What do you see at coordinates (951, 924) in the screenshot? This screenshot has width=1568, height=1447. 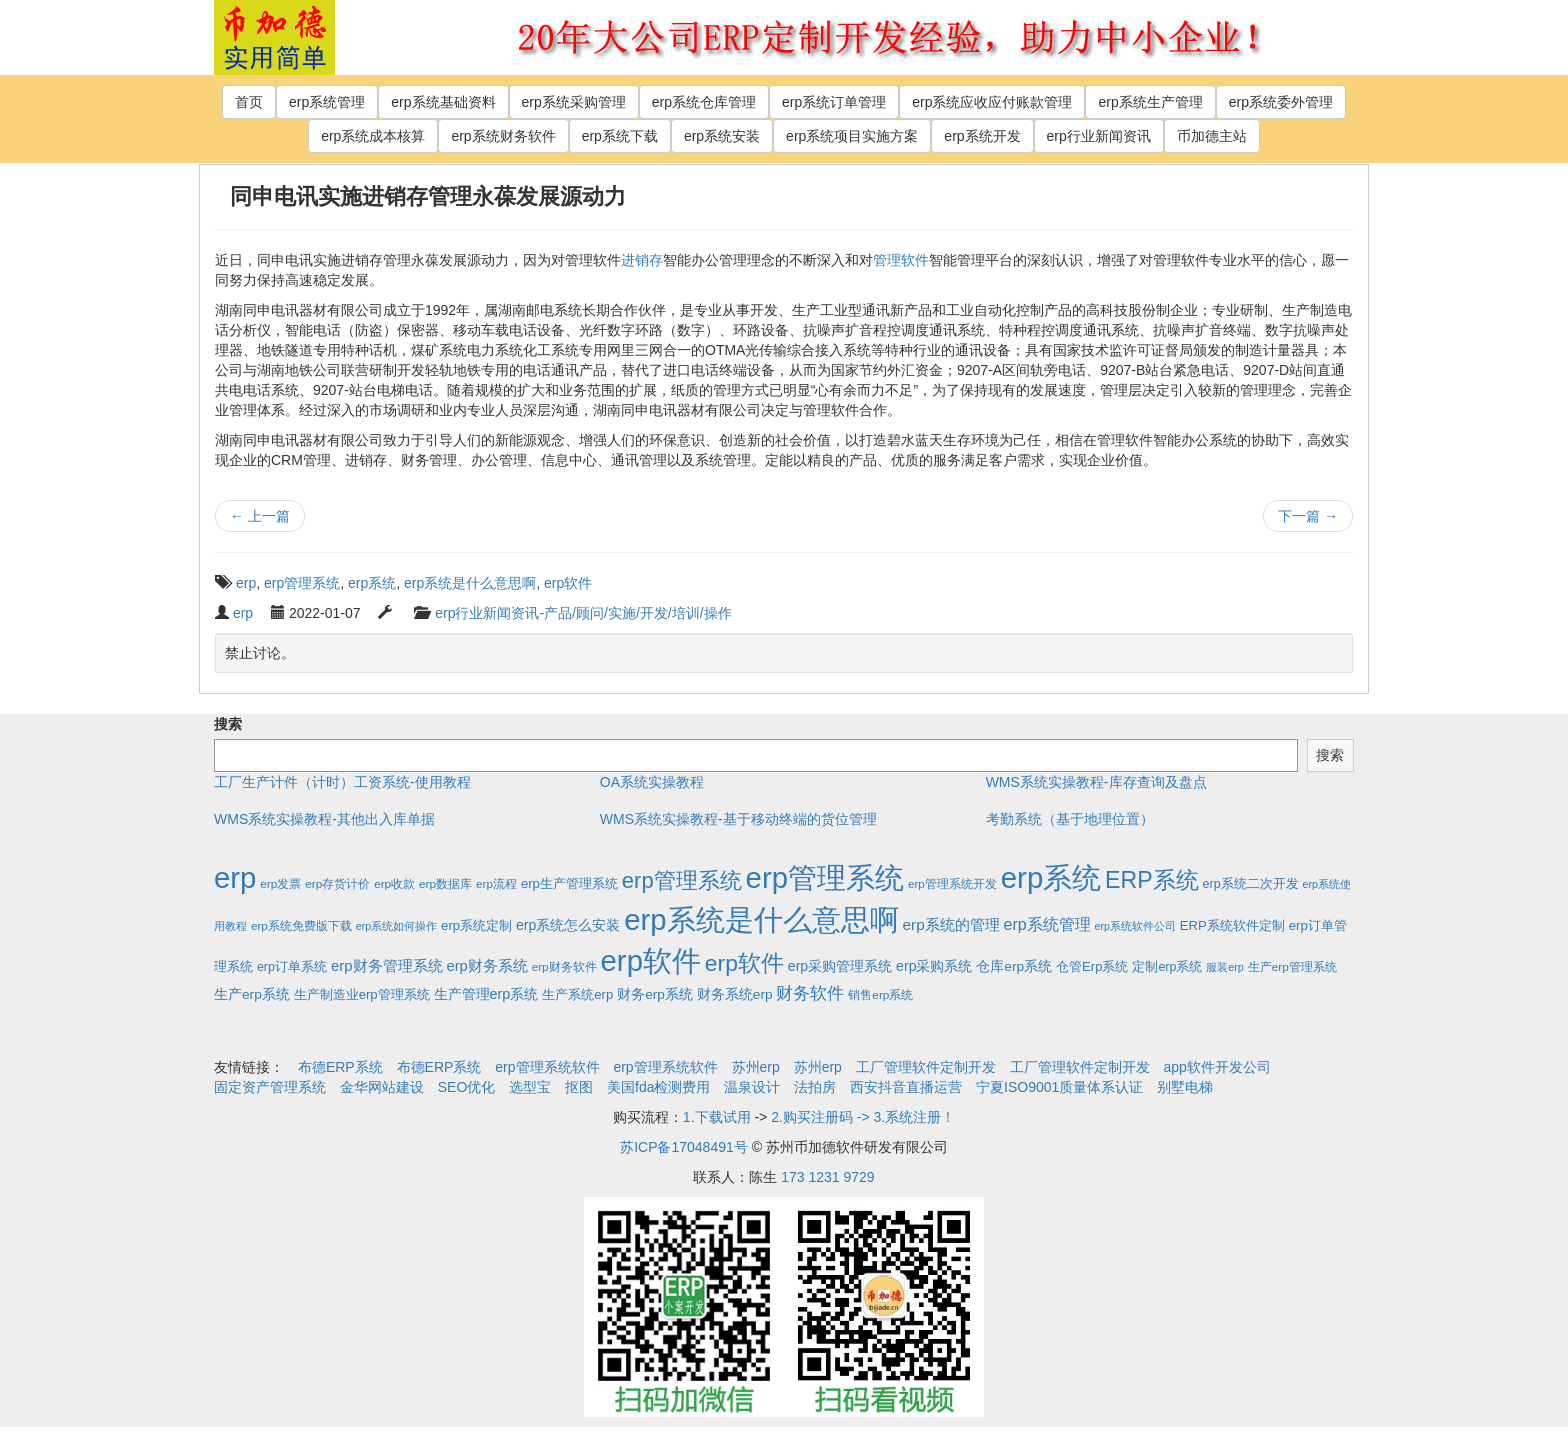 I see `erp系统的管理 [erp系统的管理 (10个项目)]` at bounding box center [951, 924].